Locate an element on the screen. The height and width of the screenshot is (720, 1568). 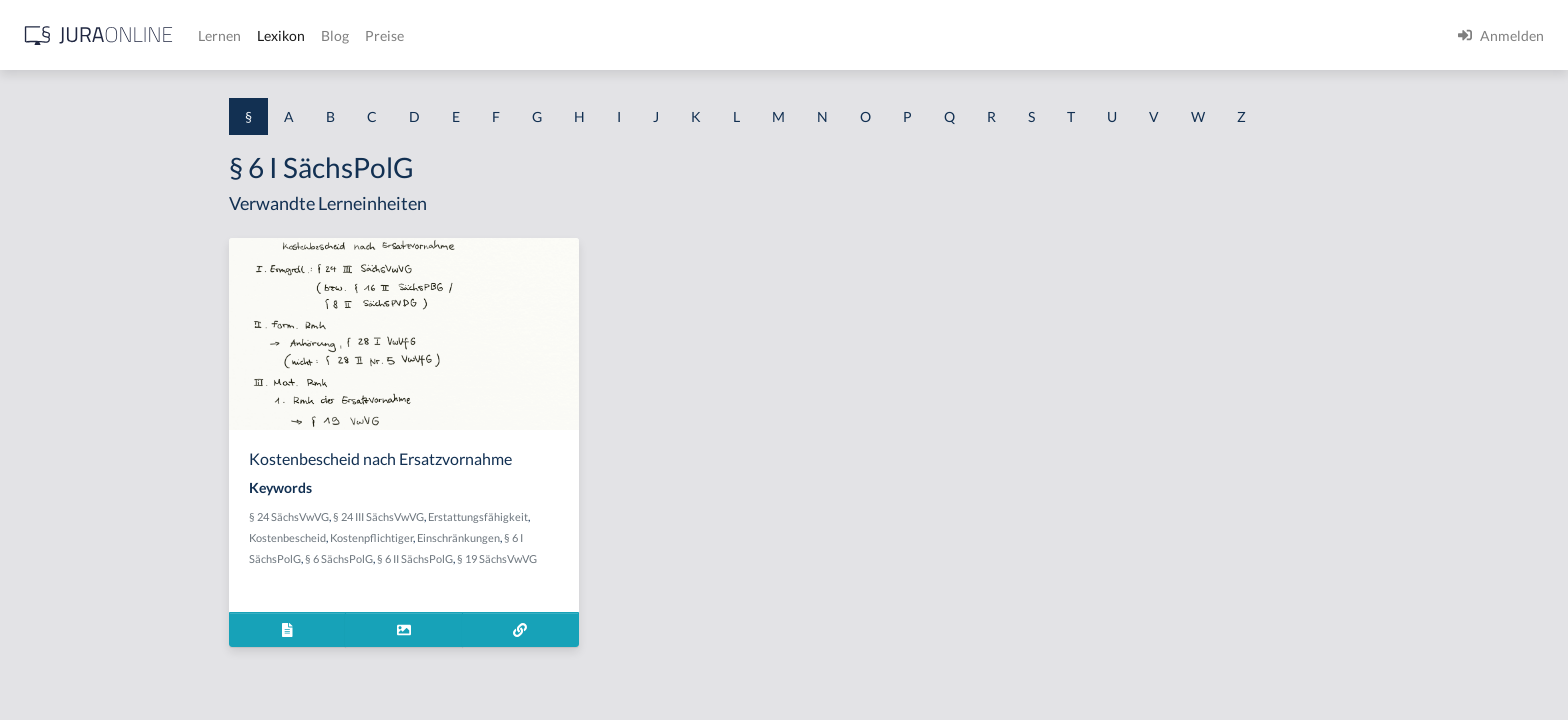
Kostenbescheid is located at coordinates (447, 537).